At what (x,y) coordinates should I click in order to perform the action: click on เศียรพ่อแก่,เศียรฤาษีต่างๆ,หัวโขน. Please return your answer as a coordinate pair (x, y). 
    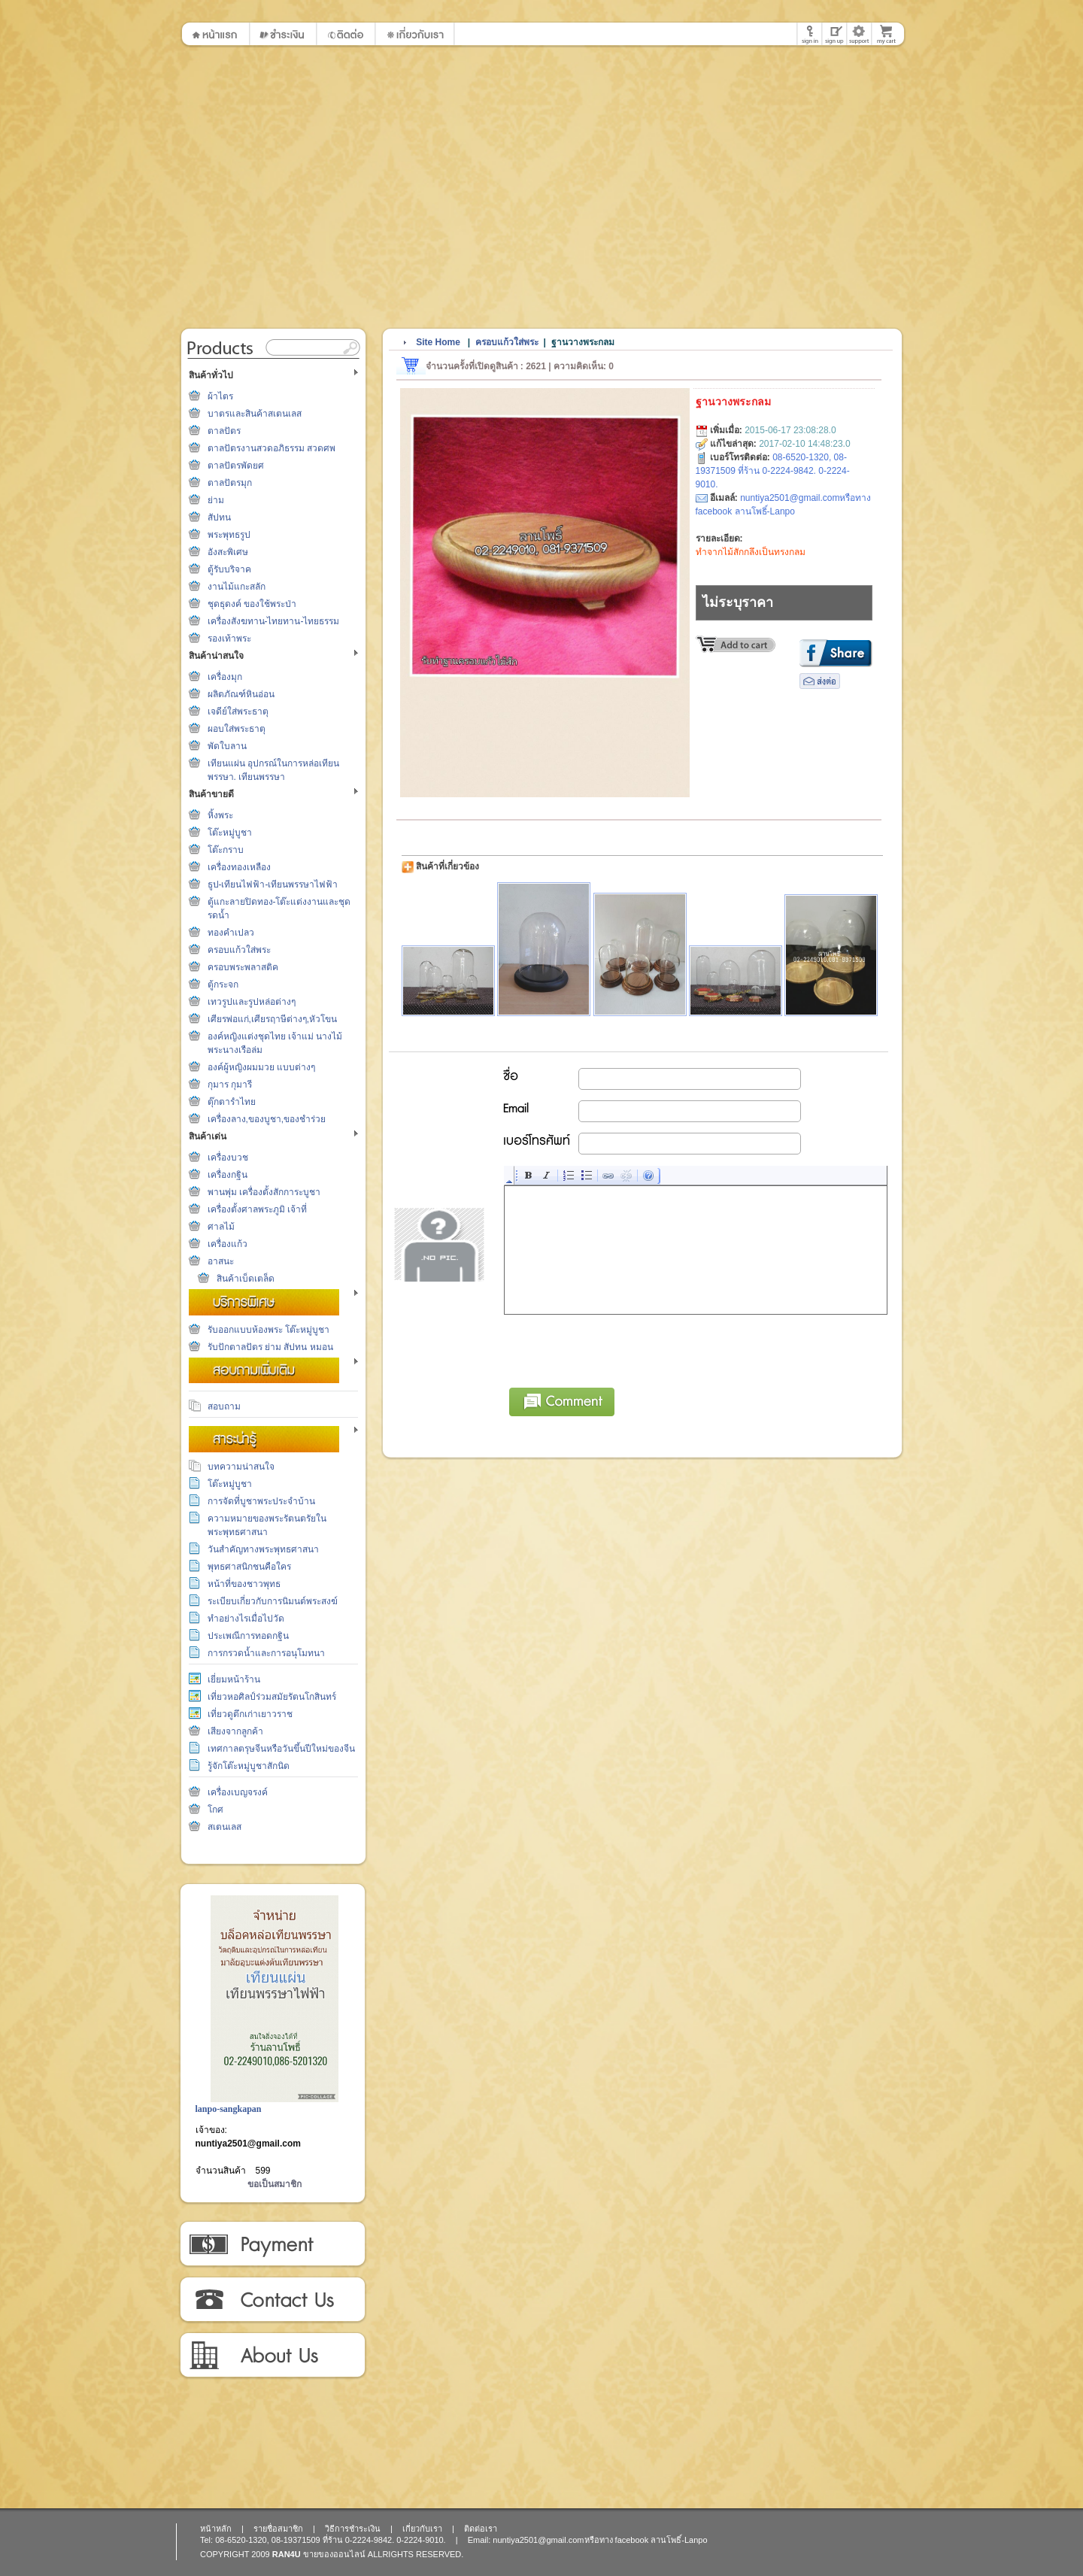
    Looking at the image, I should click on (273, 1019).